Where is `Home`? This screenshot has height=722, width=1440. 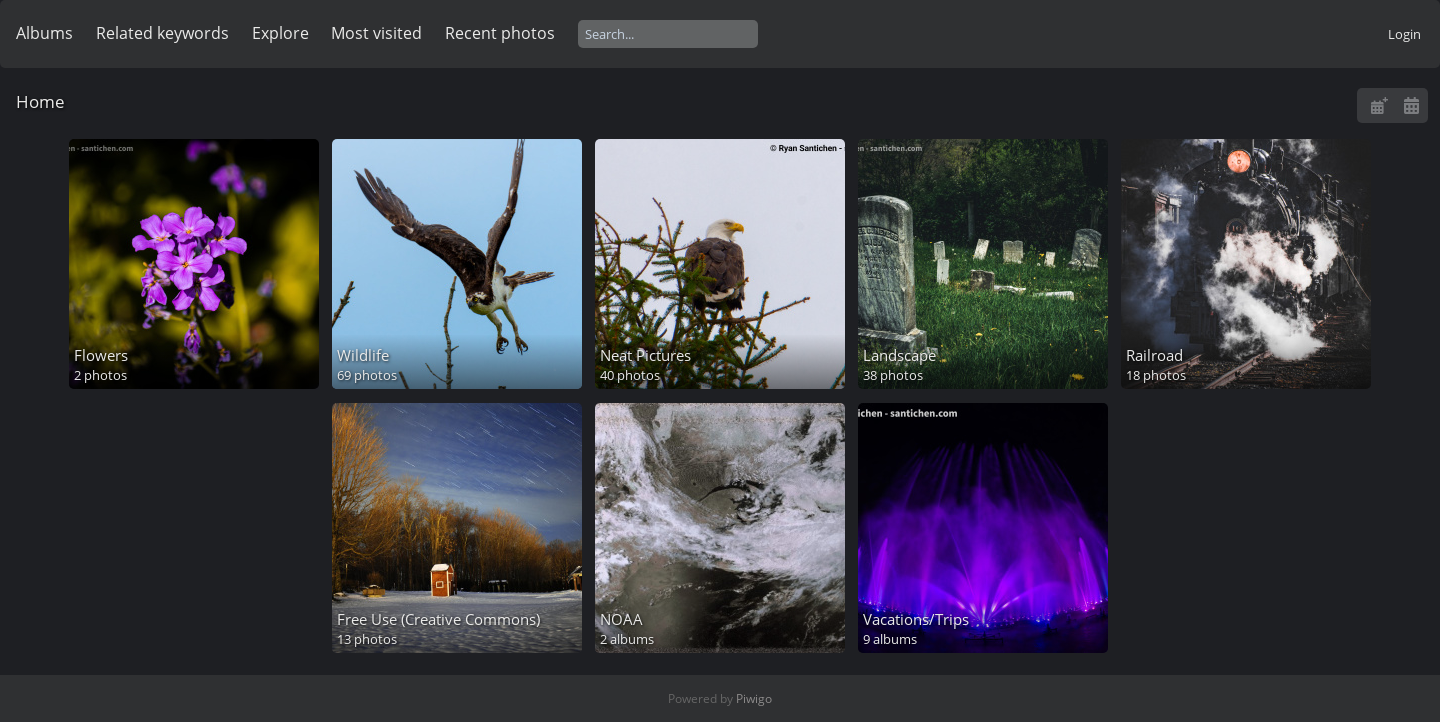
Home is located at coordinates (40, 101).